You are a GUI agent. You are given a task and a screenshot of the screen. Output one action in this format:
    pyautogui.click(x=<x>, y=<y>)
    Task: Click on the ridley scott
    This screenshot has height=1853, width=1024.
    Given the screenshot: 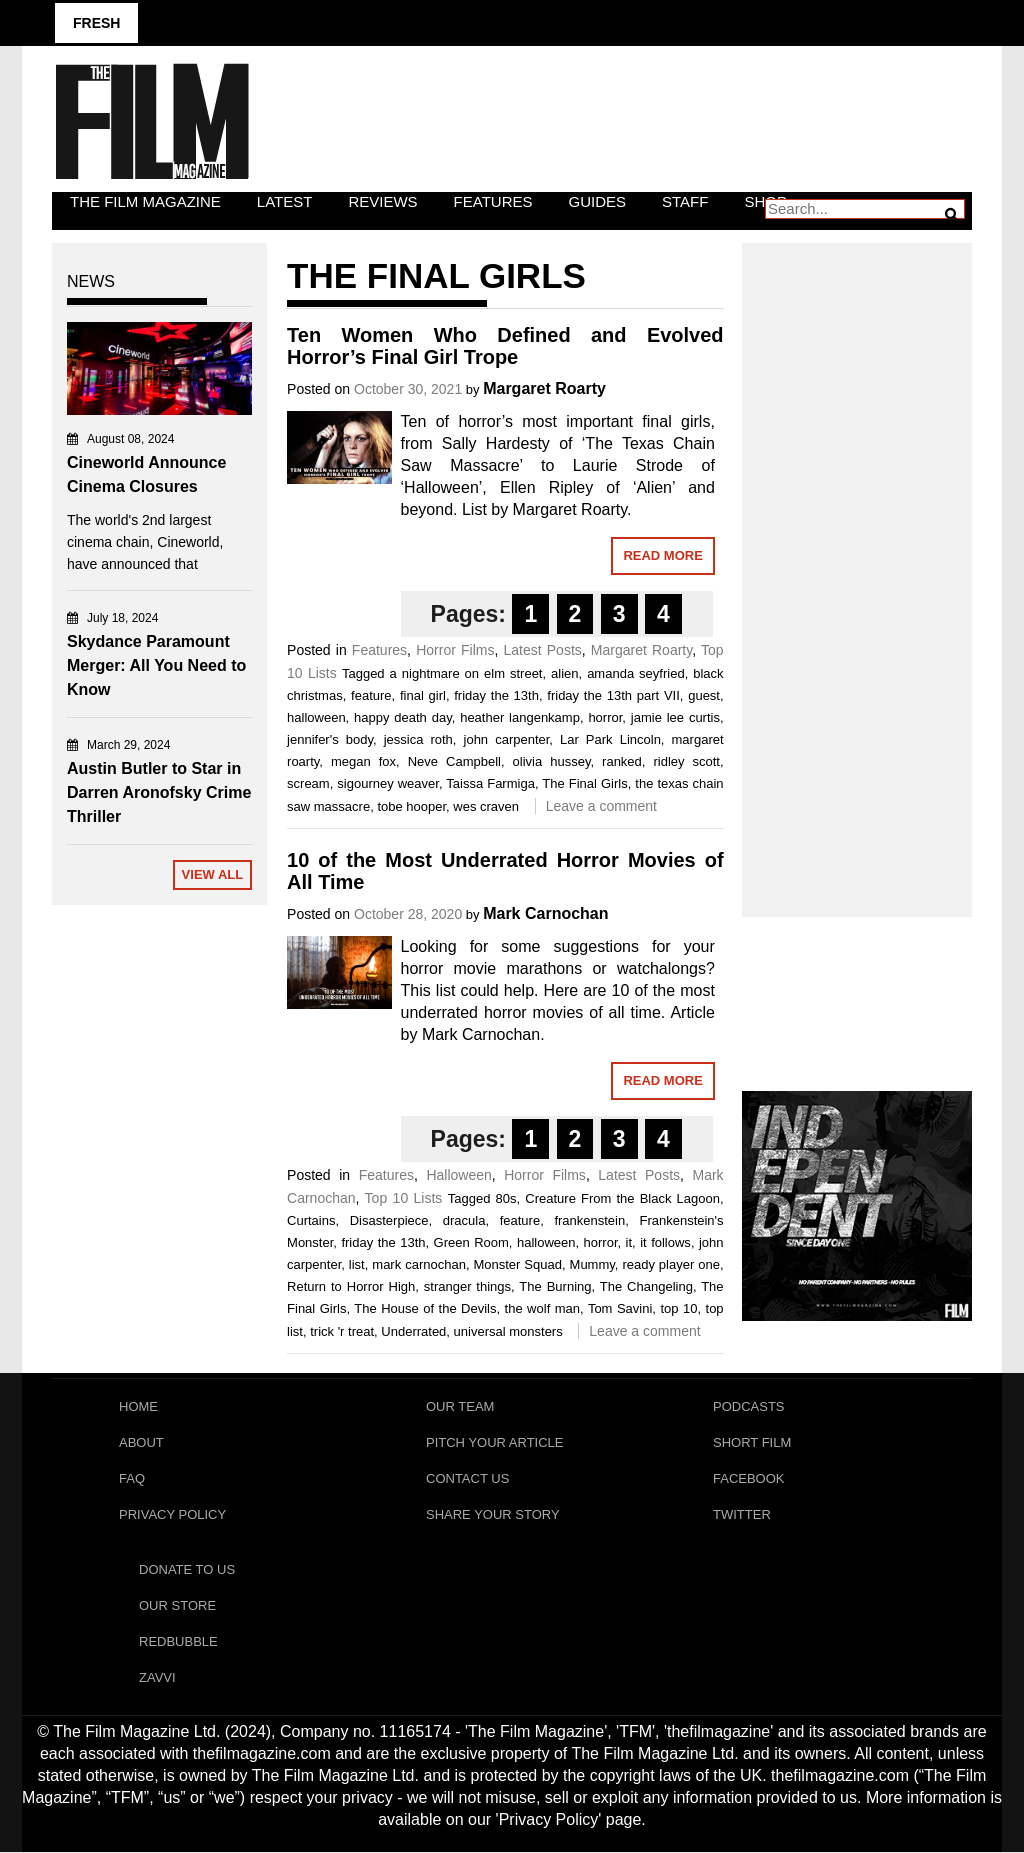 What is the action you would take?
    pyautogui.click(x=686, y=761)
    